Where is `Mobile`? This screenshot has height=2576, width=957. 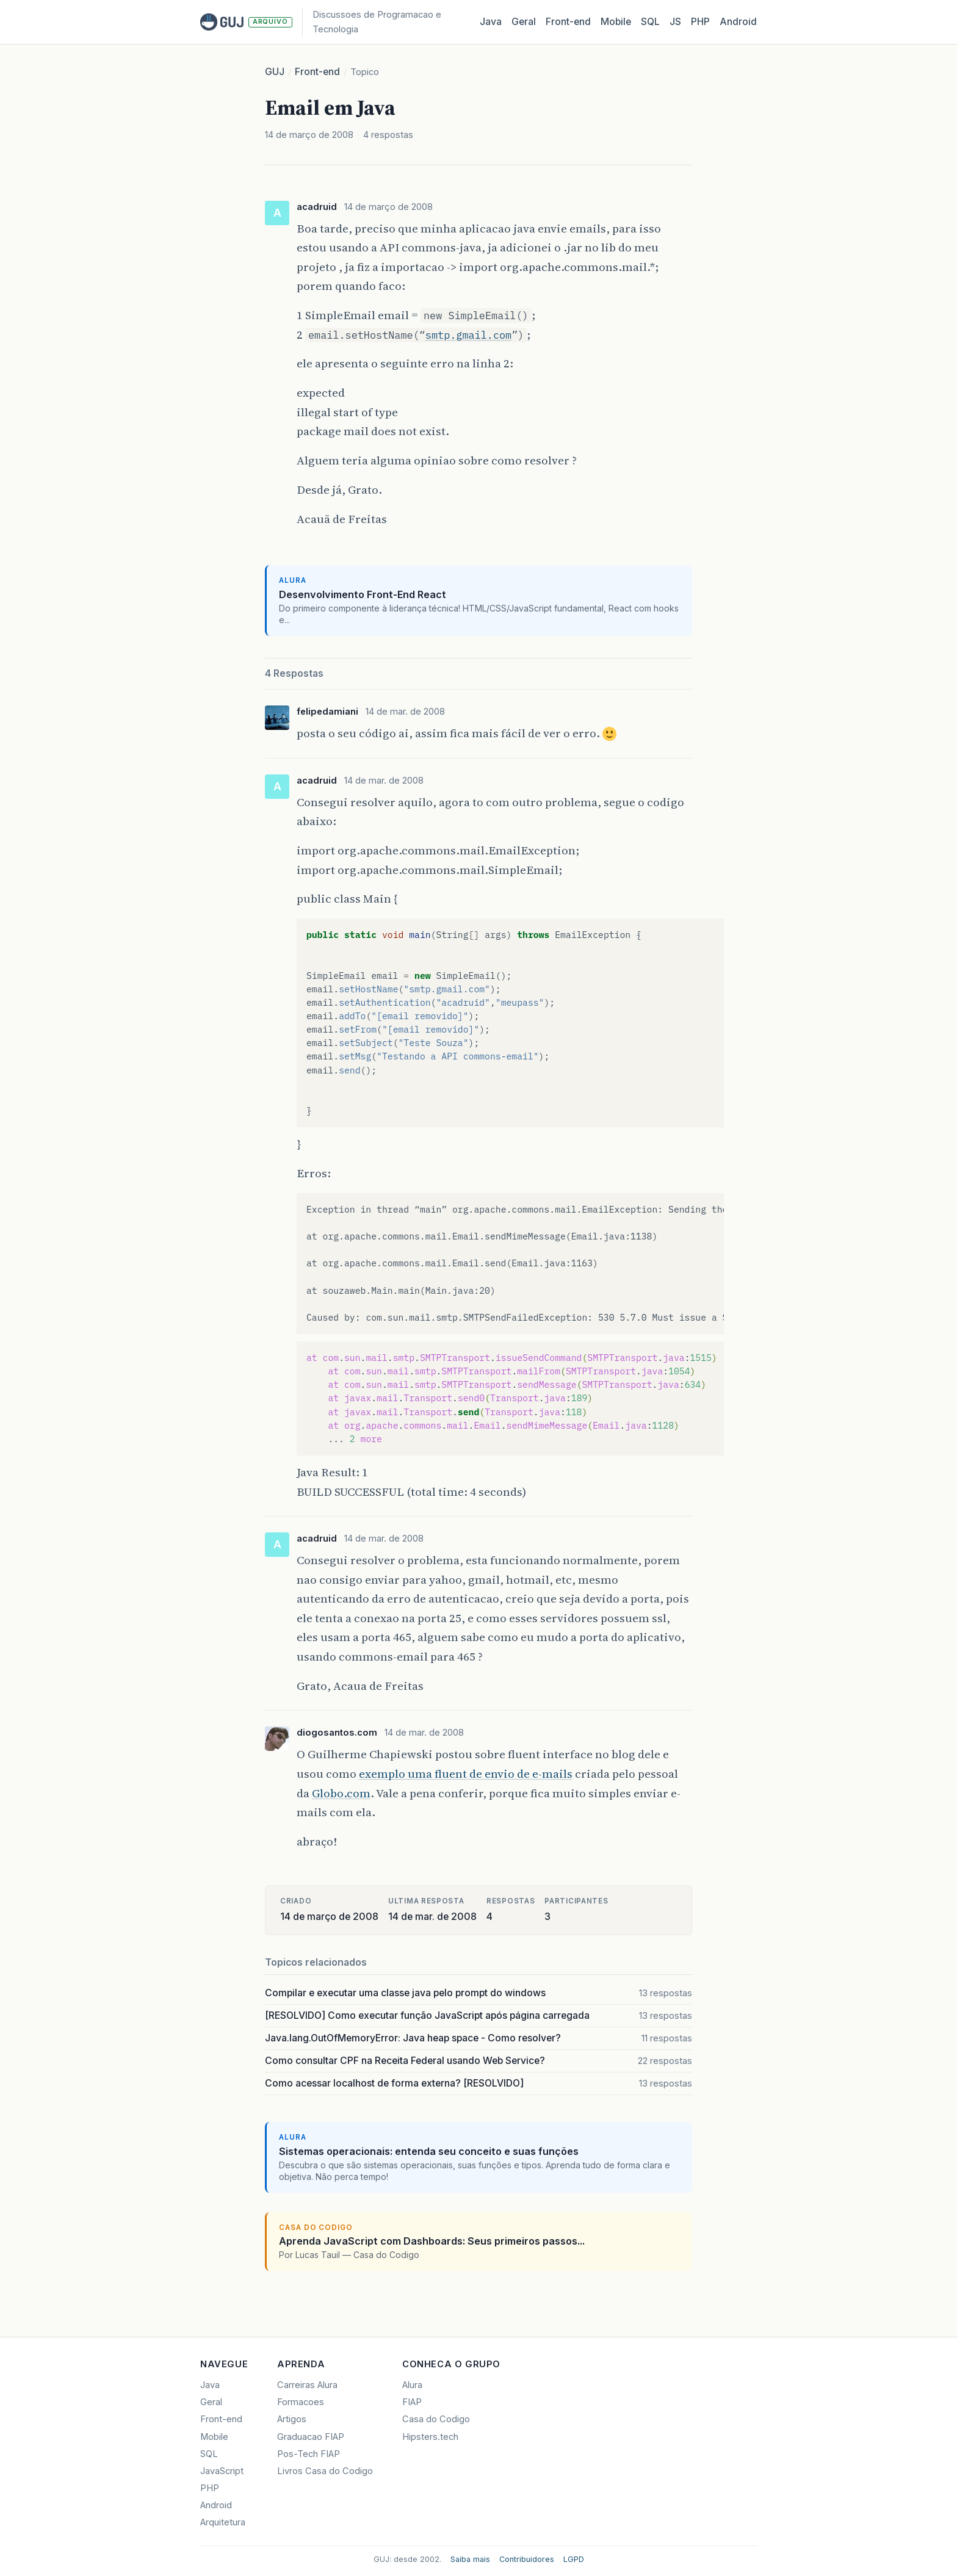 Mobile is located at coordinates (616, 21).